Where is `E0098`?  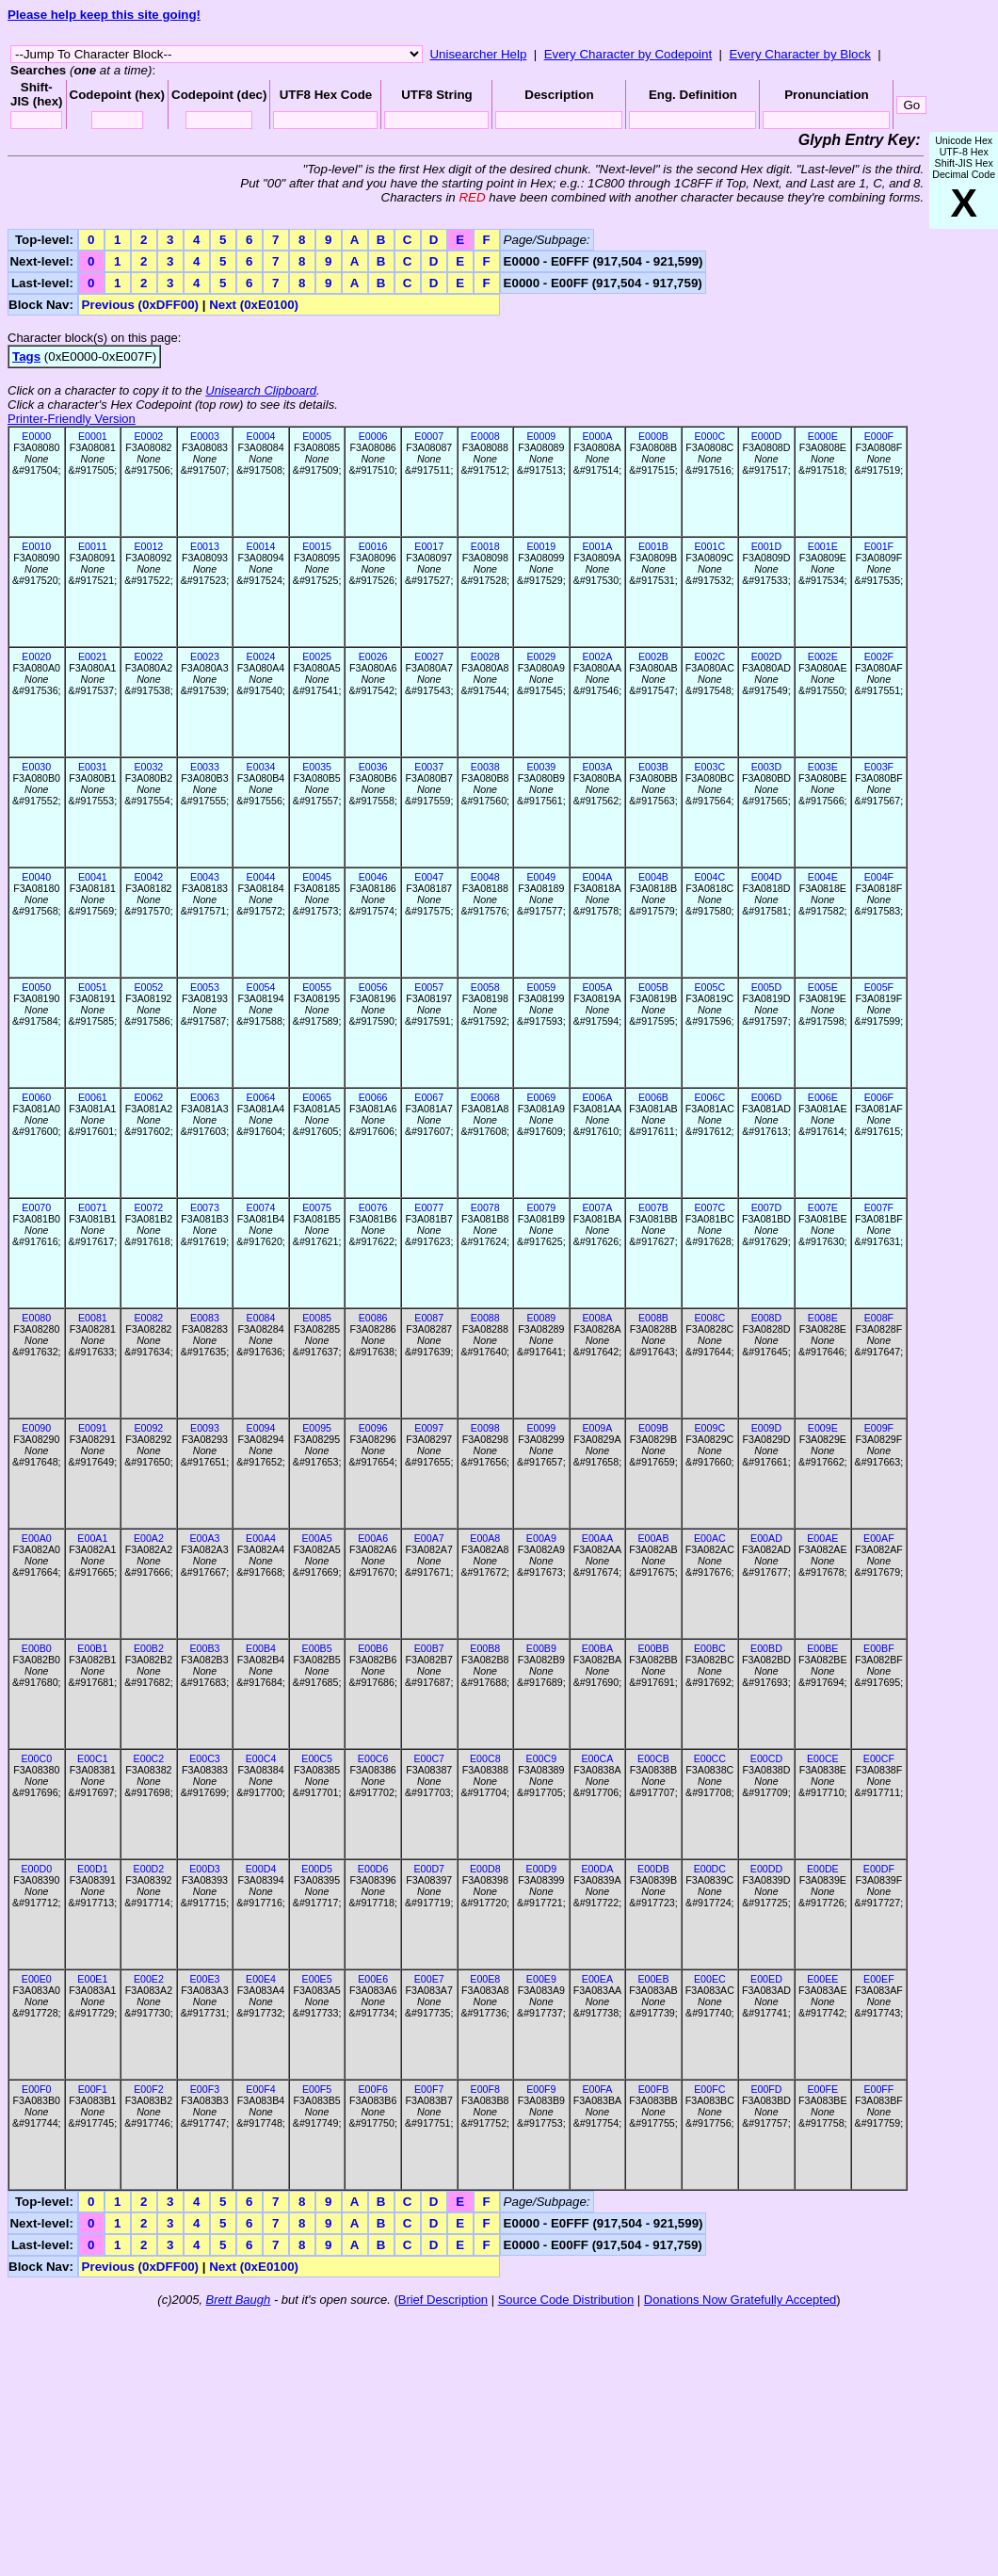
E0098 is located at coordinates (485, 1428).